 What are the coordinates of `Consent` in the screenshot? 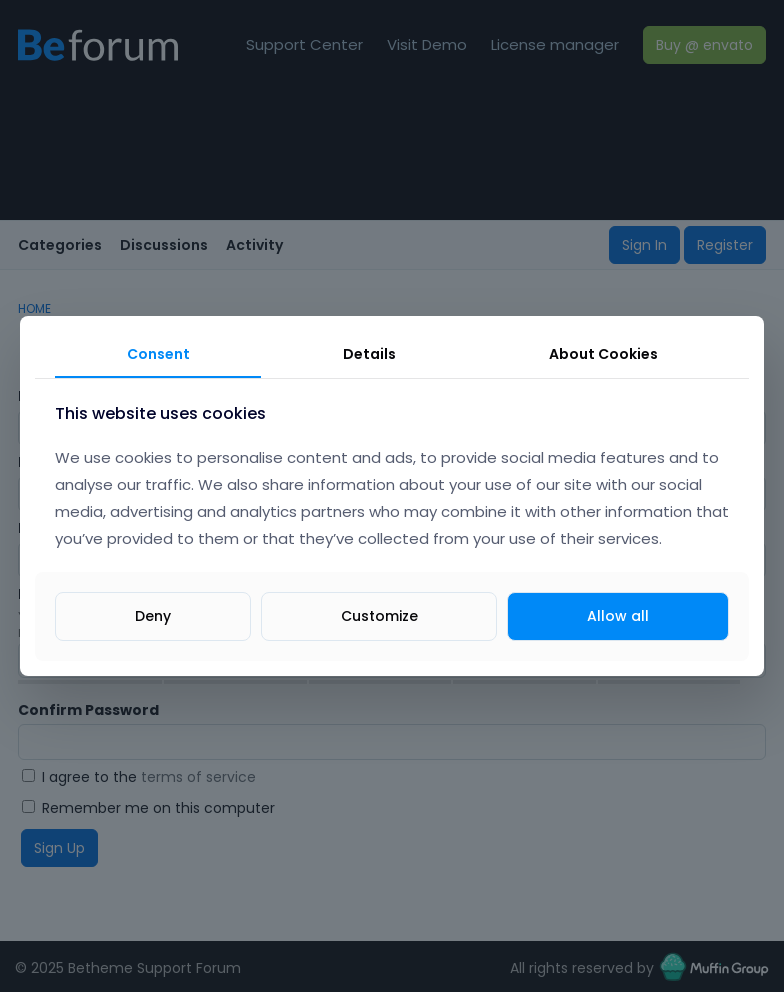 It's located at (158, 354).